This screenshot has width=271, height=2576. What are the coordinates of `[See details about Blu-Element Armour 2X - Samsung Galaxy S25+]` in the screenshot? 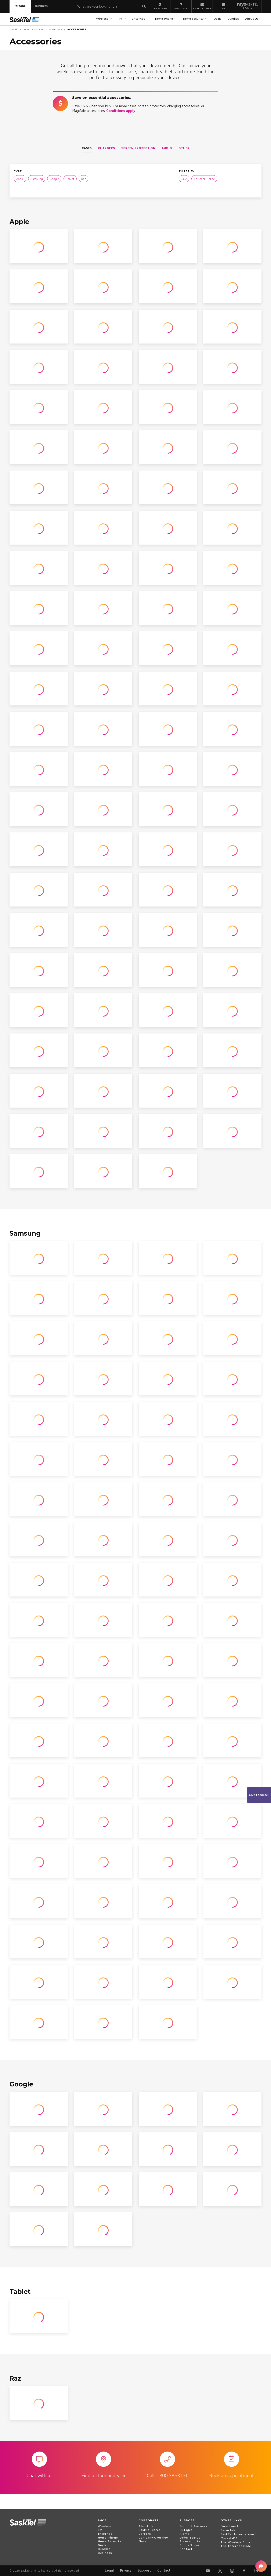 It's located at (168, 1620).